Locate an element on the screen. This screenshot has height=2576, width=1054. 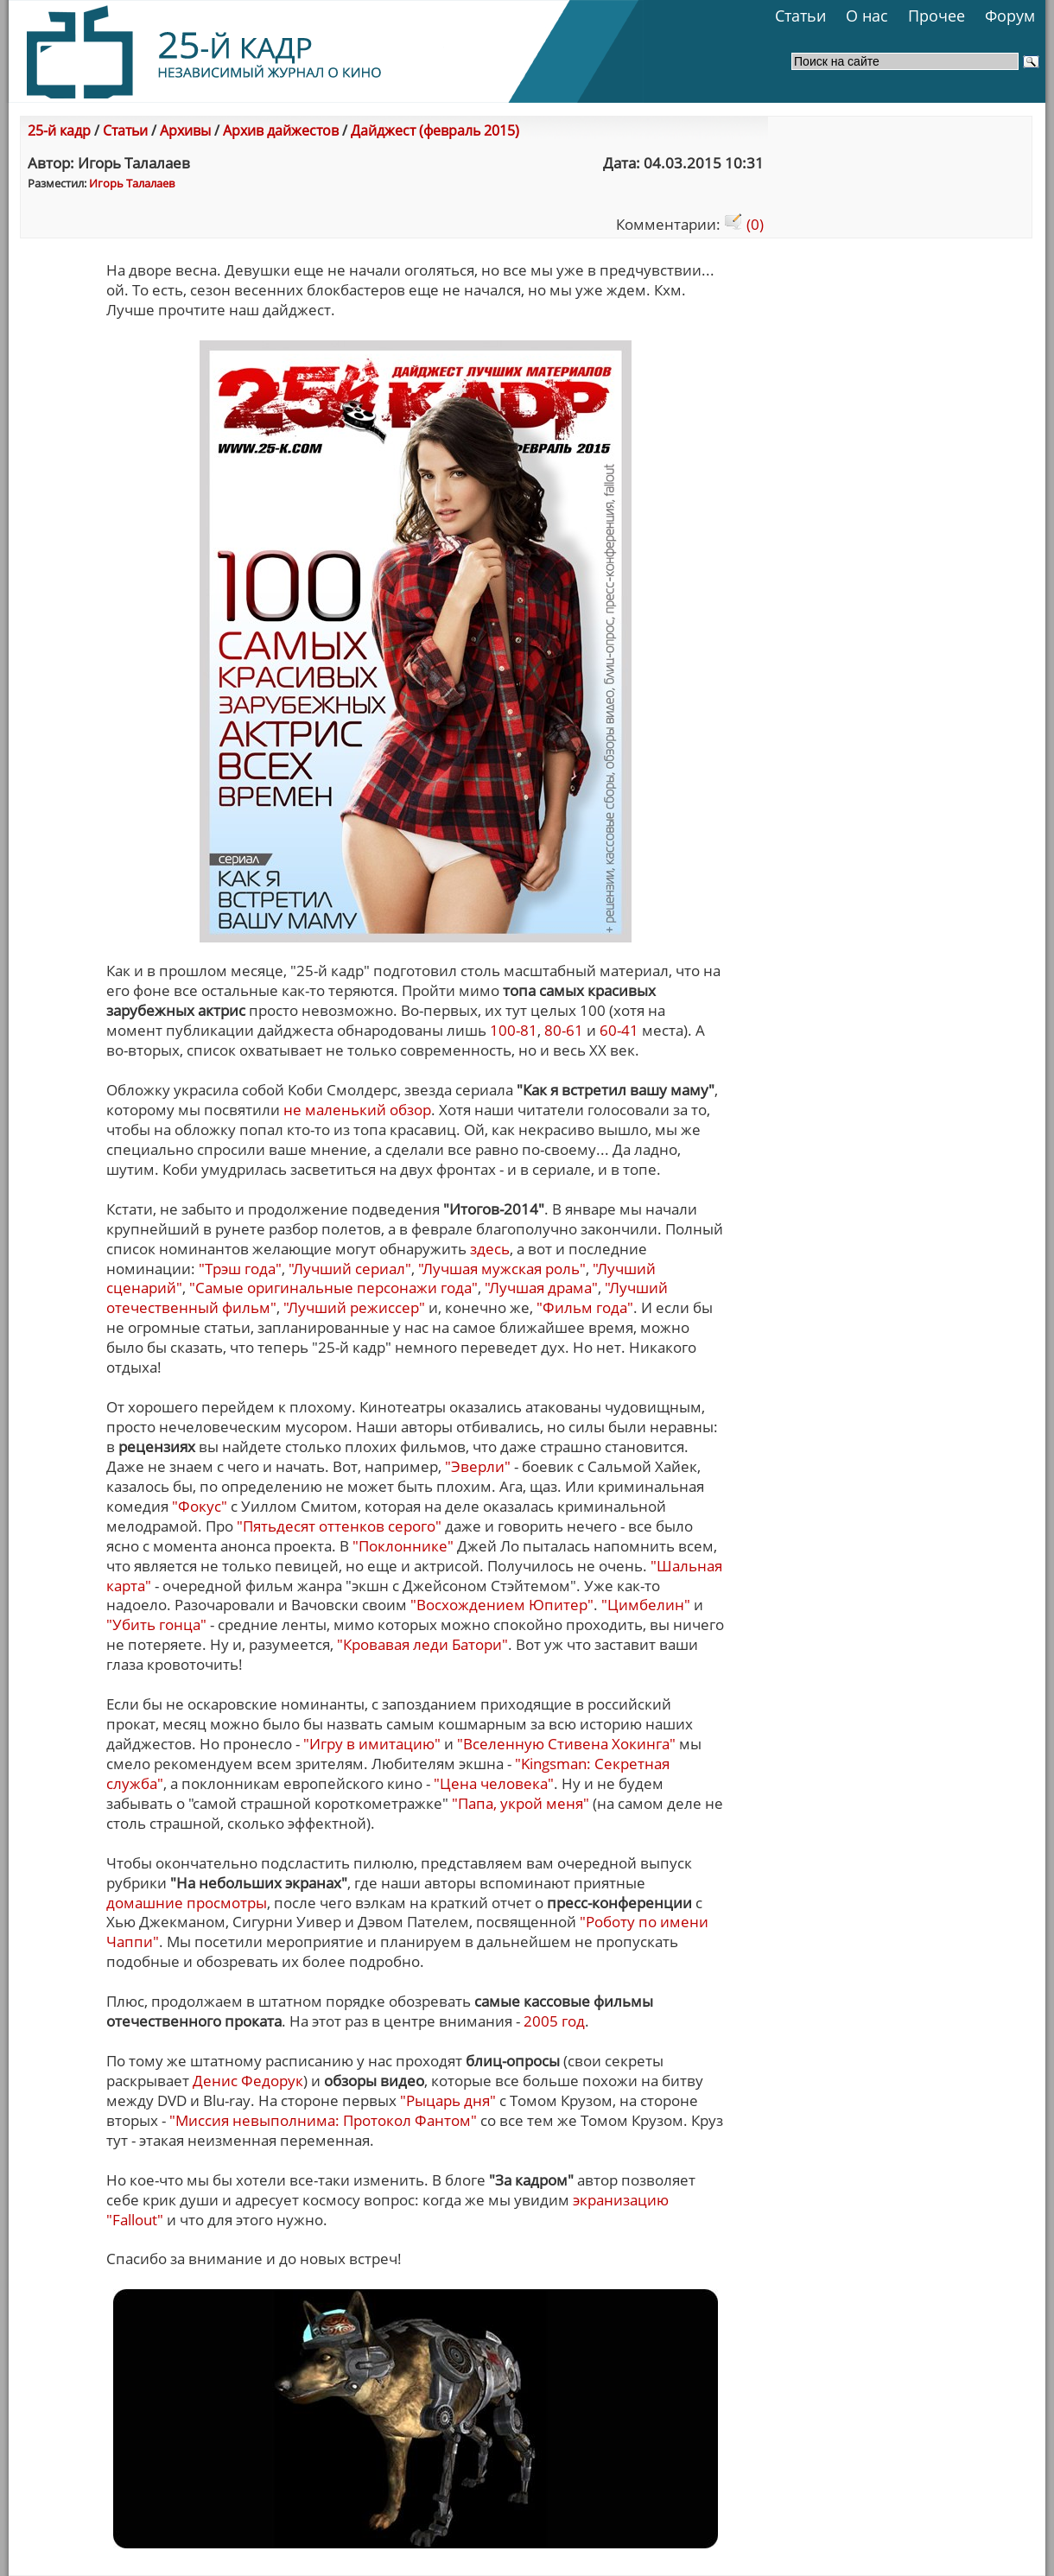
Денис Федорук is located at coordinates (248, 2081).